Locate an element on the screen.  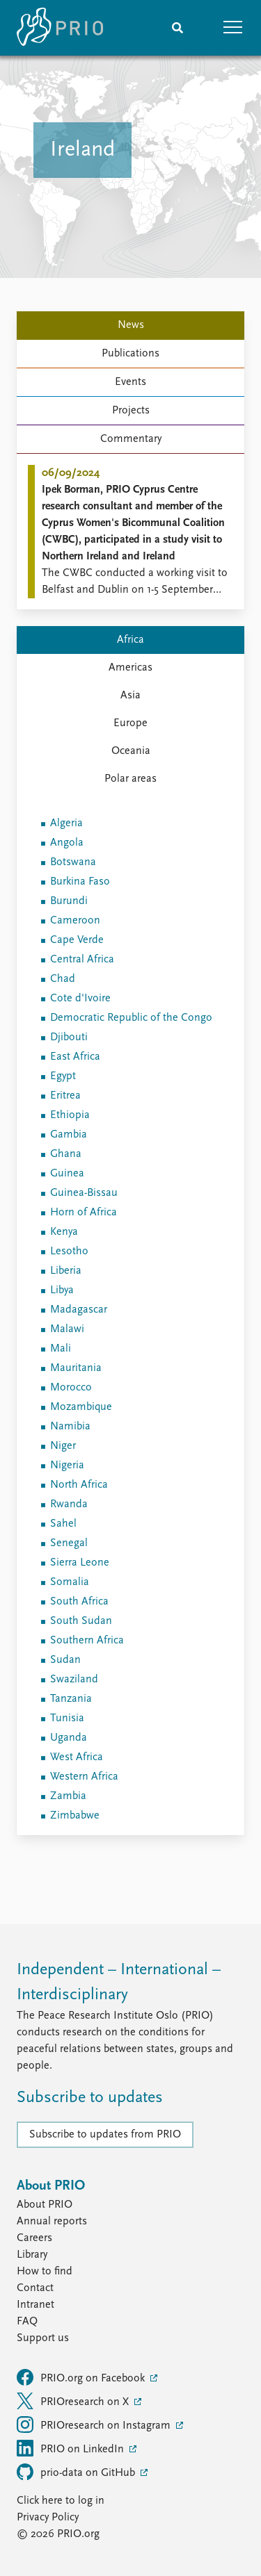
Chad is located at coordinates (62, 979).